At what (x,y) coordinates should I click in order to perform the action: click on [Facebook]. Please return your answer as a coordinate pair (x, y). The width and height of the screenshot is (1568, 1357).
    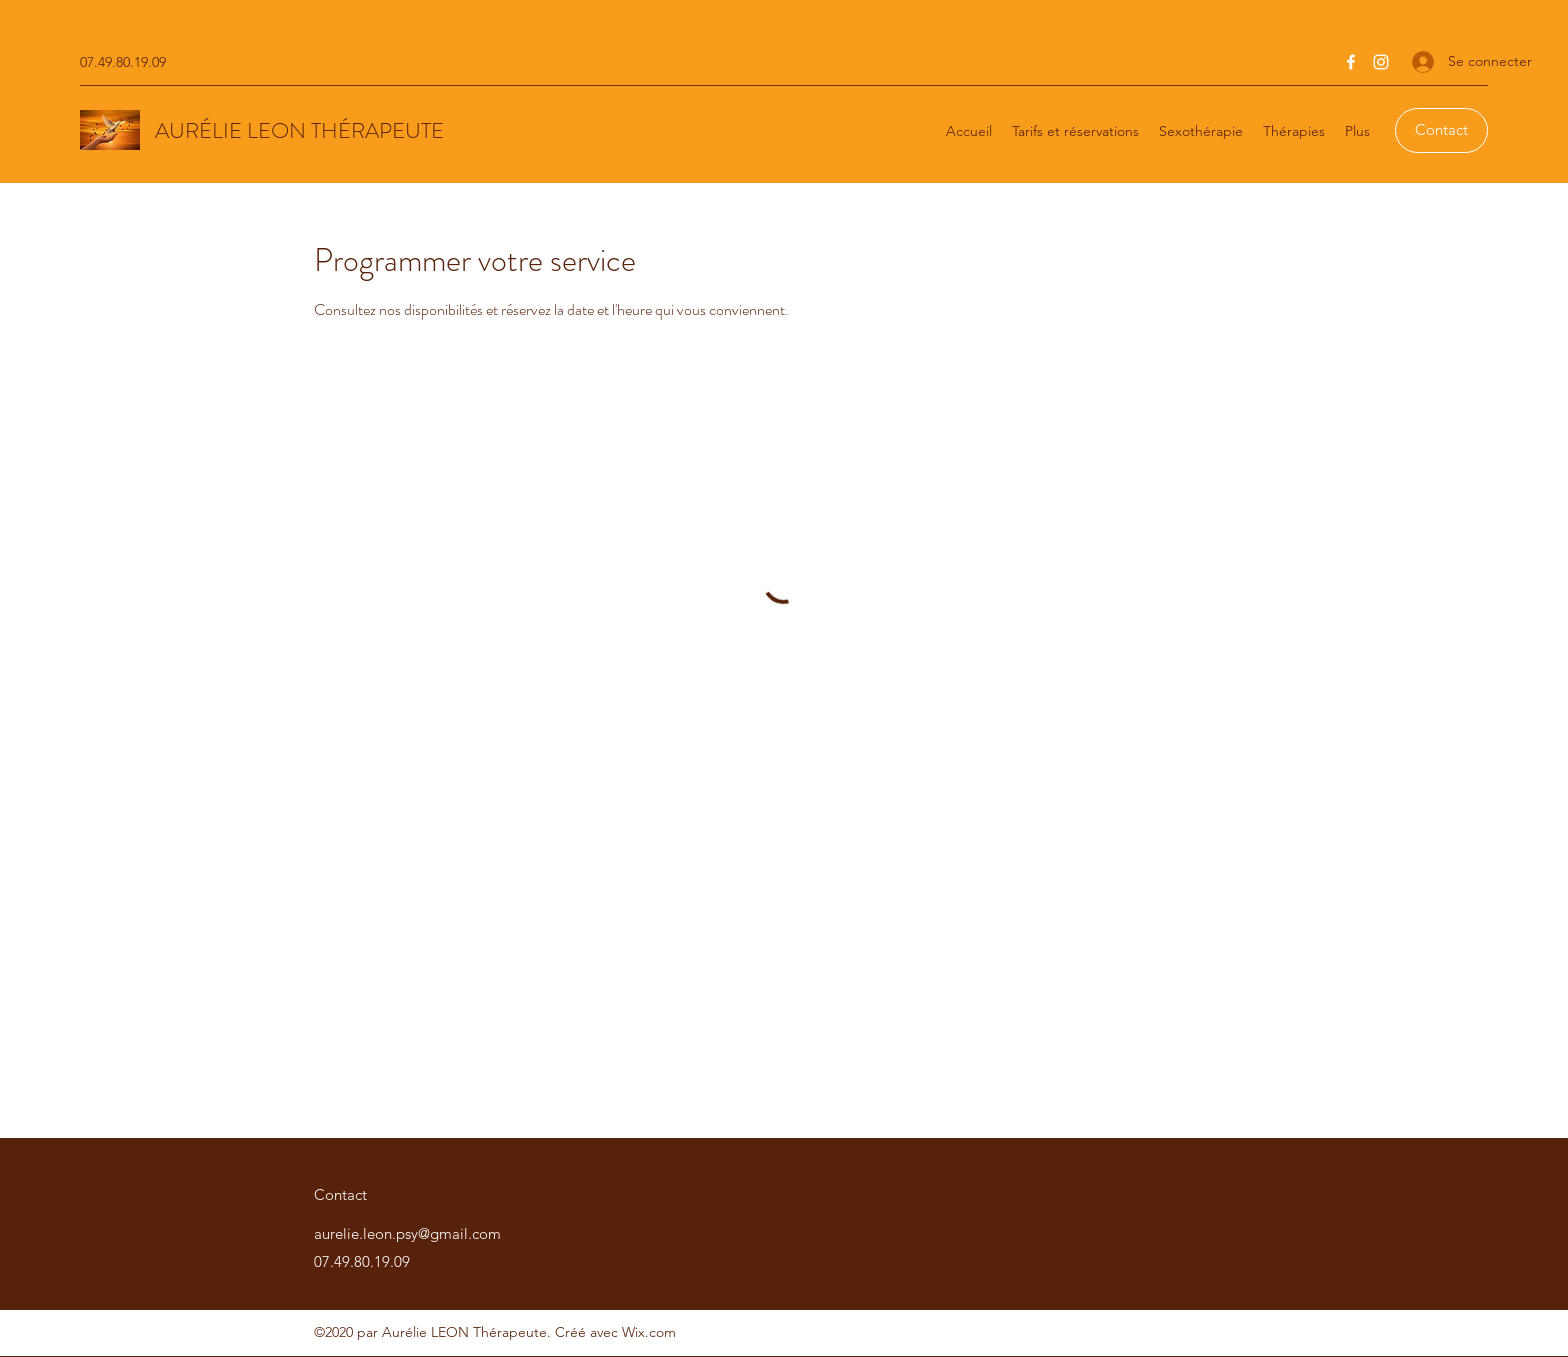
    Looking at the image, I should click on (1351, 62).